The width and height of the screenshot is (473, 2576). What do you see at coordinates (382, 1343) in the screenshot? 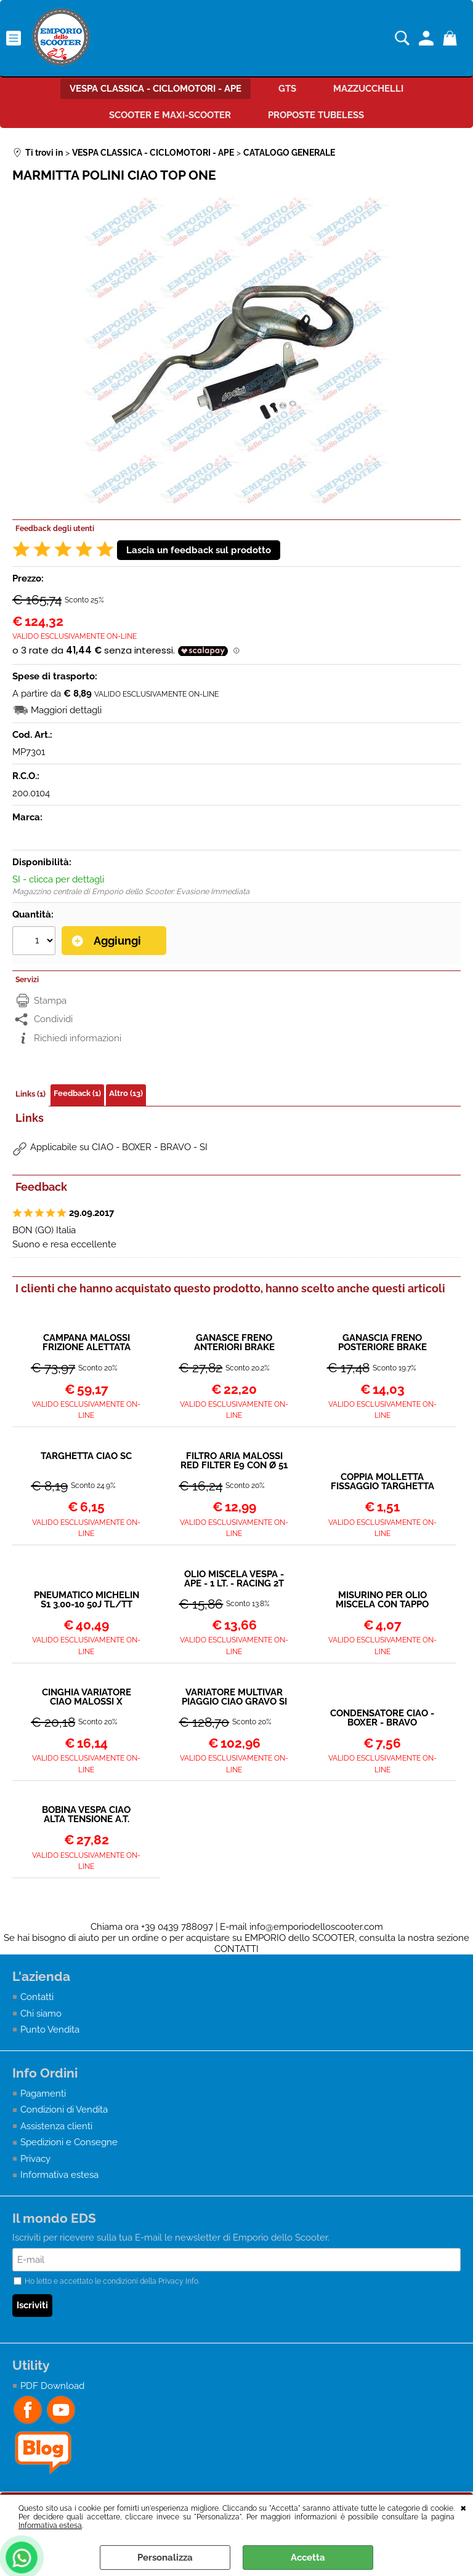
I see `GANASCIA FRENO POSTERIORE BRAKE POWER - CIAO - SI - BOXER - BRAVO - MALOSSI` at bounding box center [382, 1343].